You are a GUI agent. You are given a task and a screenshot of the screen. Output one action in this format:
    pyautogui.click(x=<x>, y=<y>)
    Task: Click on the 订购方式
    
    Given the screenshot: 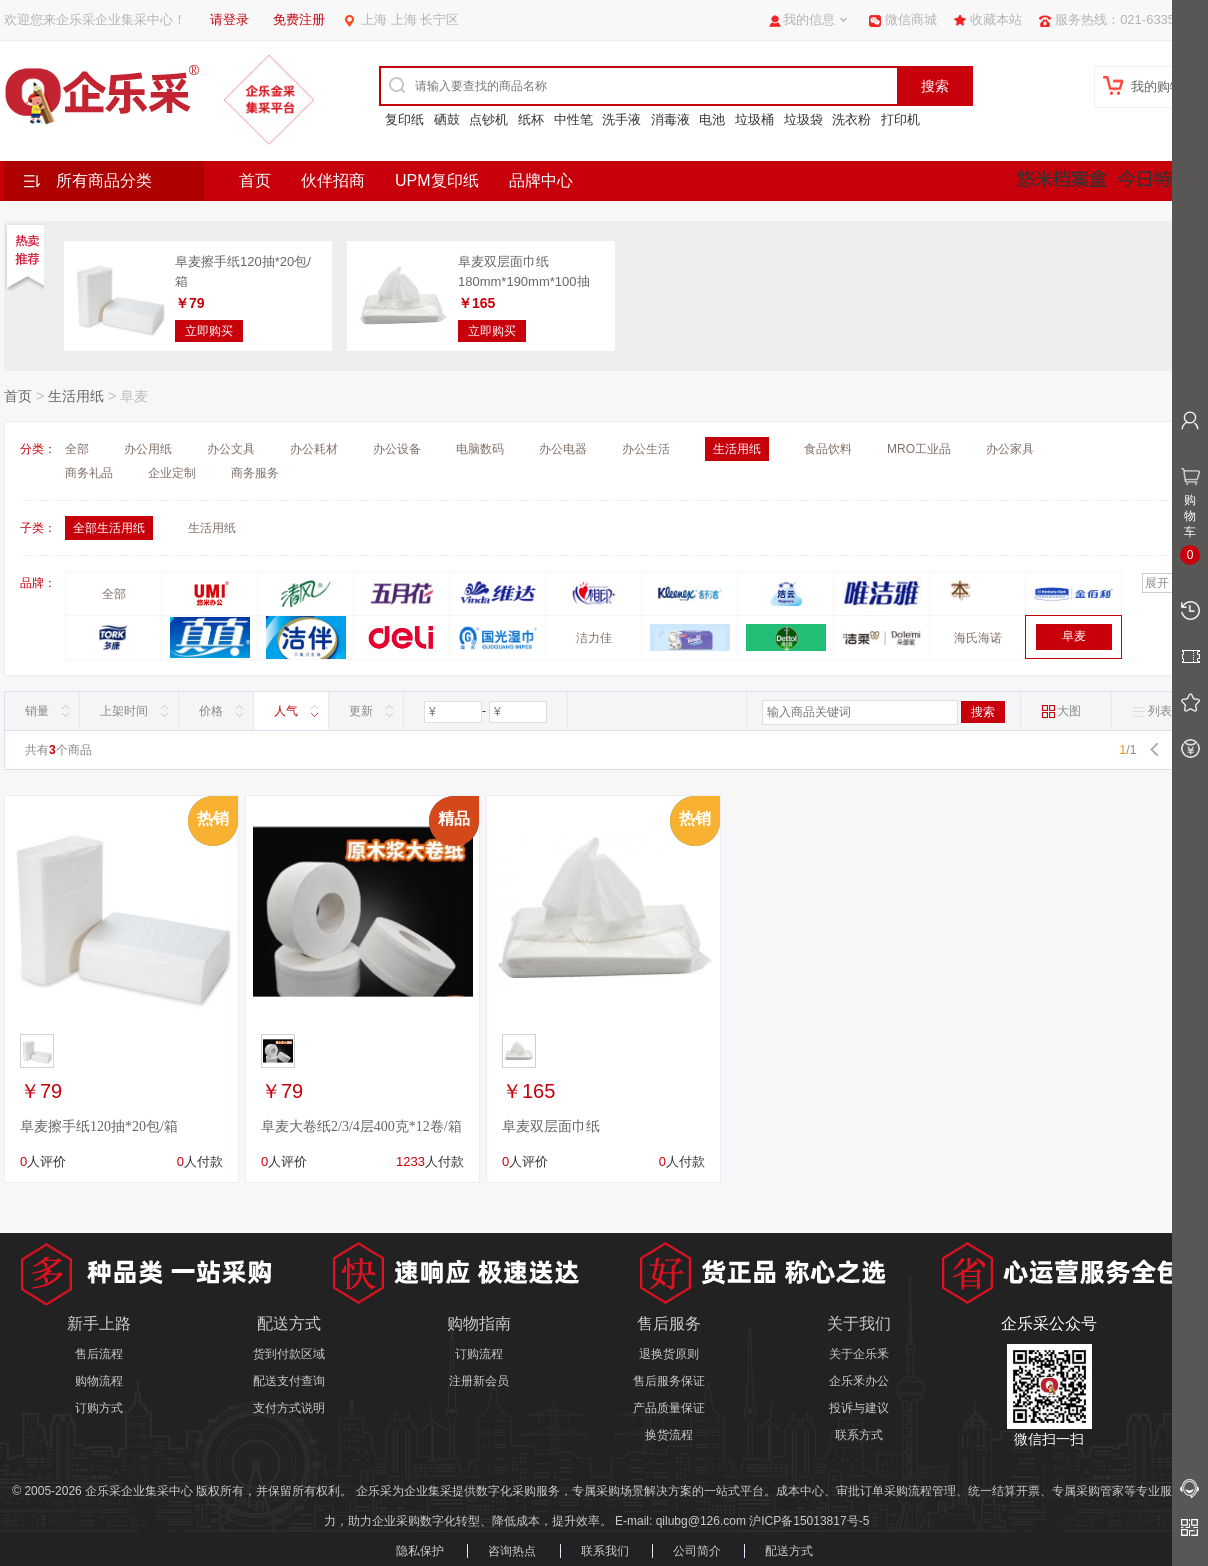 What is the action you would take?
    pyautogui.click(x=99, y=1408)
    